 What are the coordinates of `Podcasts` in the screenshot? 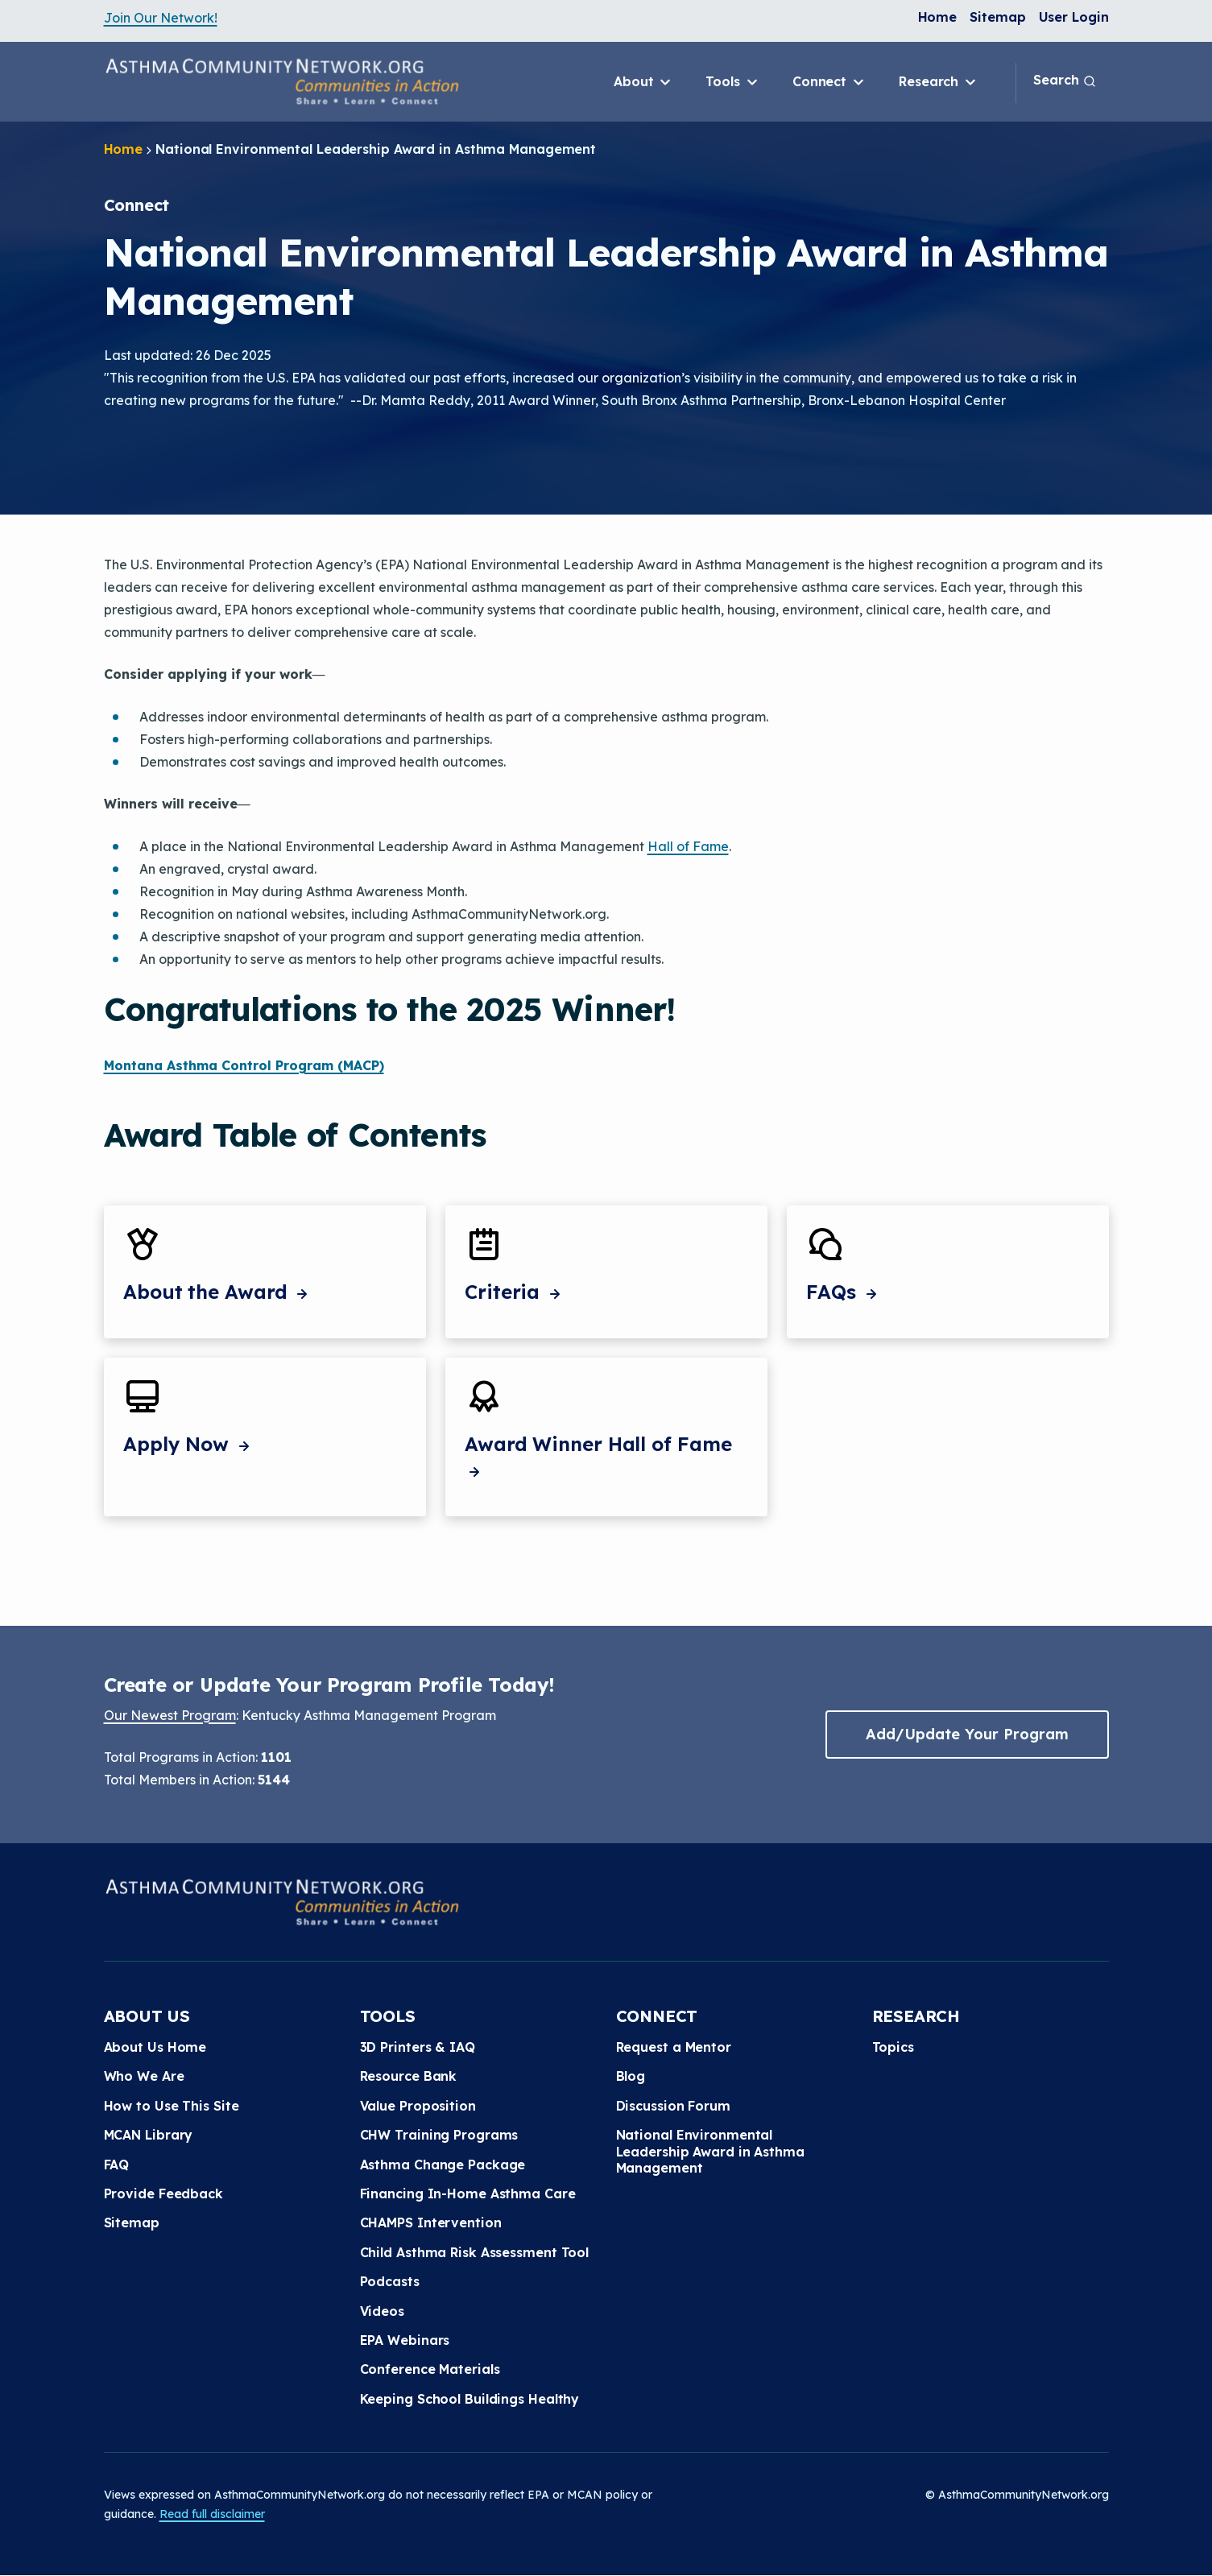 It's located at (390, 2281).